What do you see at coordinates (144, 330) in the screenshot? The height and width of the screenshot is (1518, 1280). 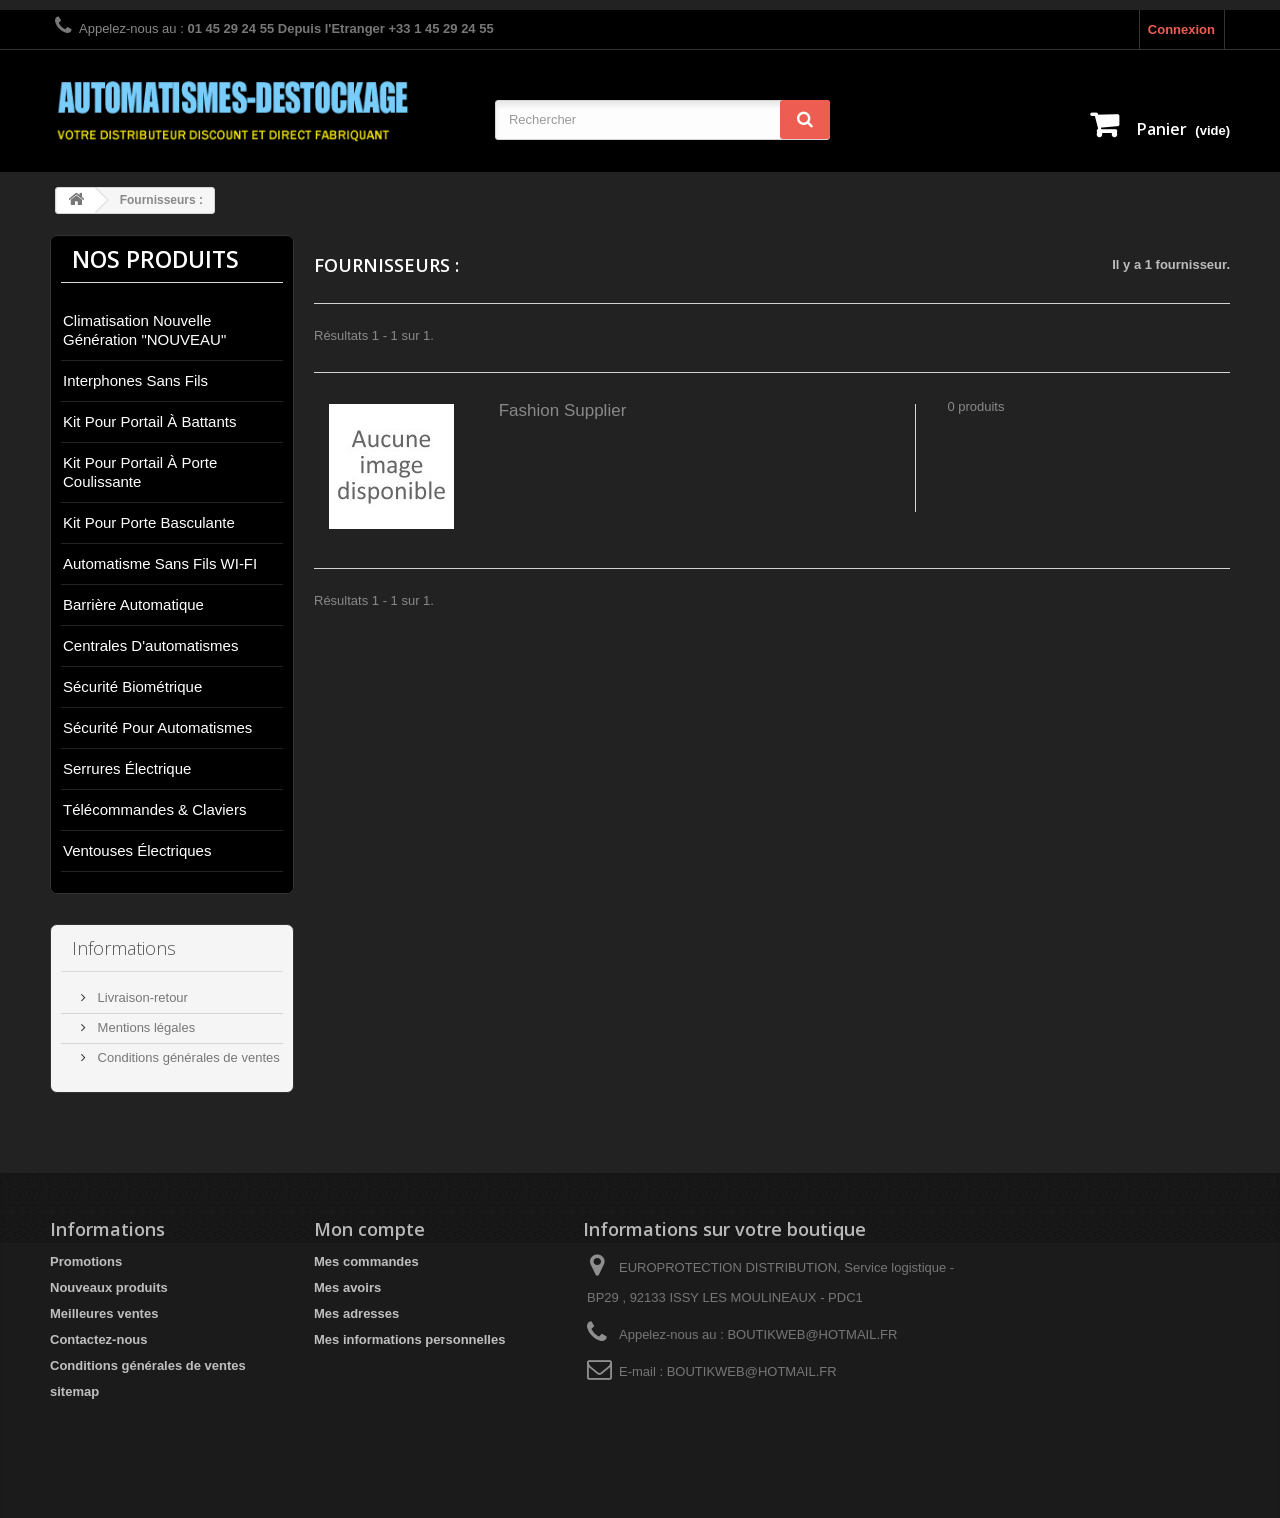 I see `Climatisation nouvelle génération "NOUVEAU"` at bounding box center [144, 330].